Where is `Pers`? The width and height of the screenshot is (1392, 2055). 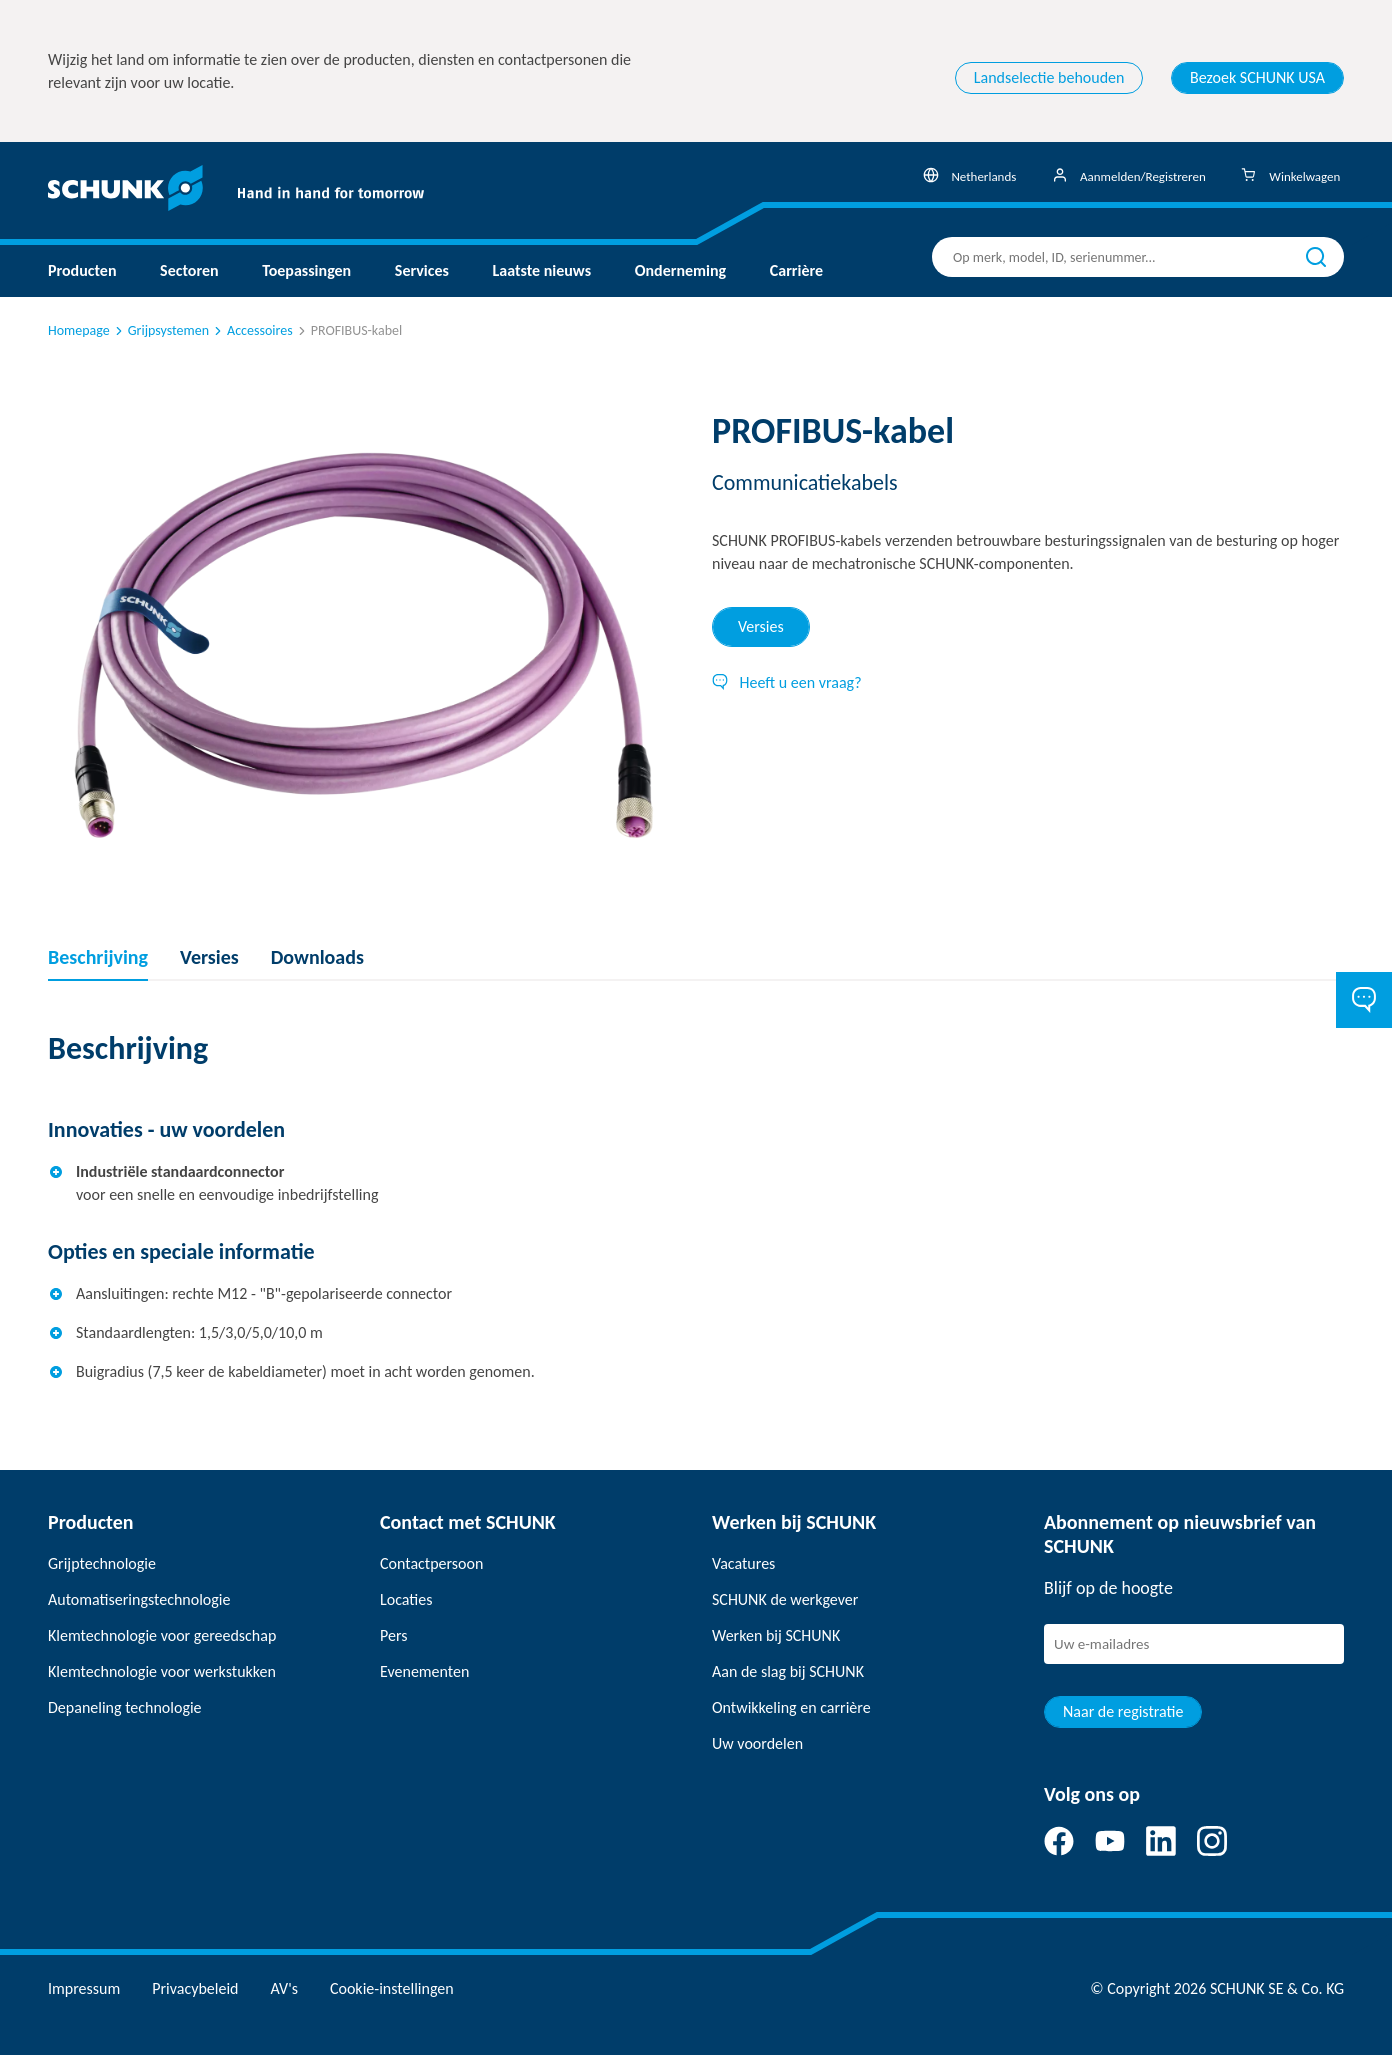
Pers is located at coordinates (393, 1635).